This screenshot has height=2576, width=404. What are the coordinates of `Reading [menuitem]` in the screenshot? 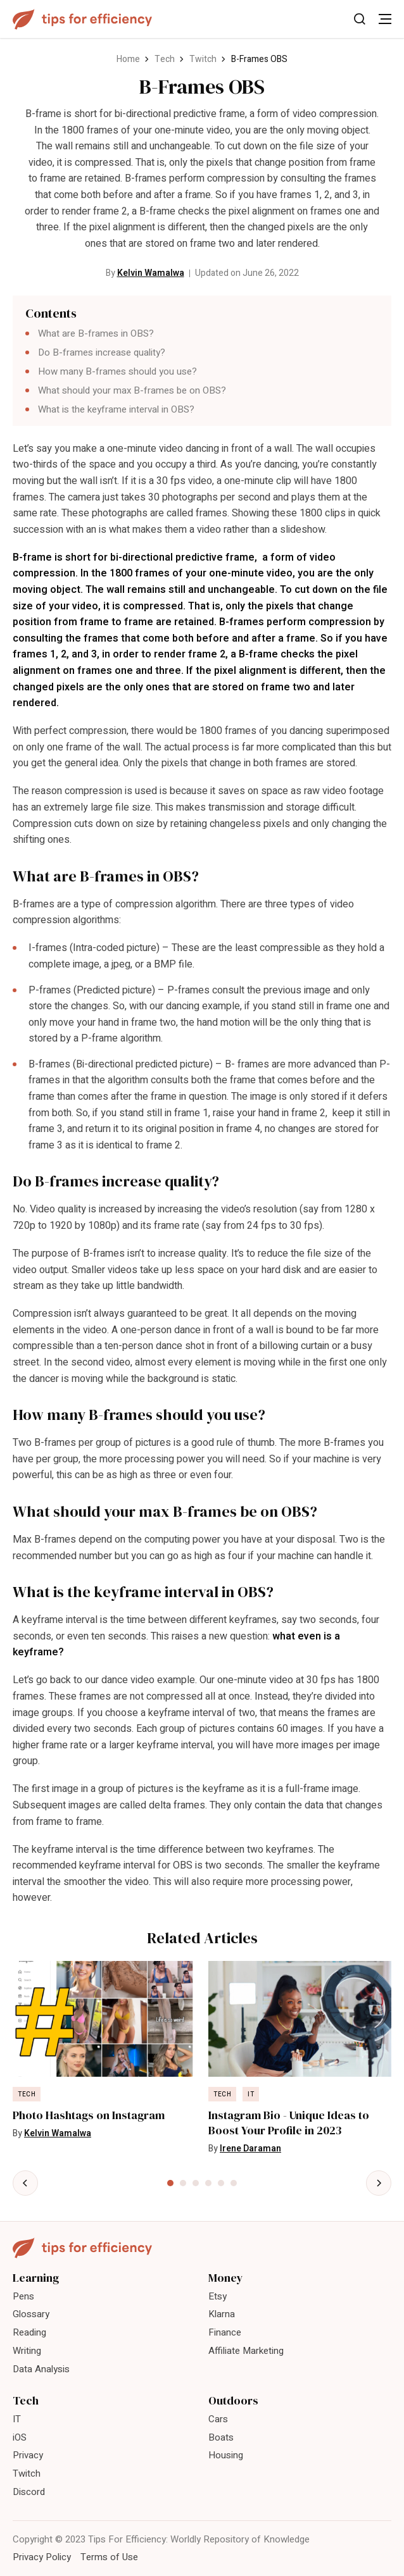 It's located at (29, 2332).